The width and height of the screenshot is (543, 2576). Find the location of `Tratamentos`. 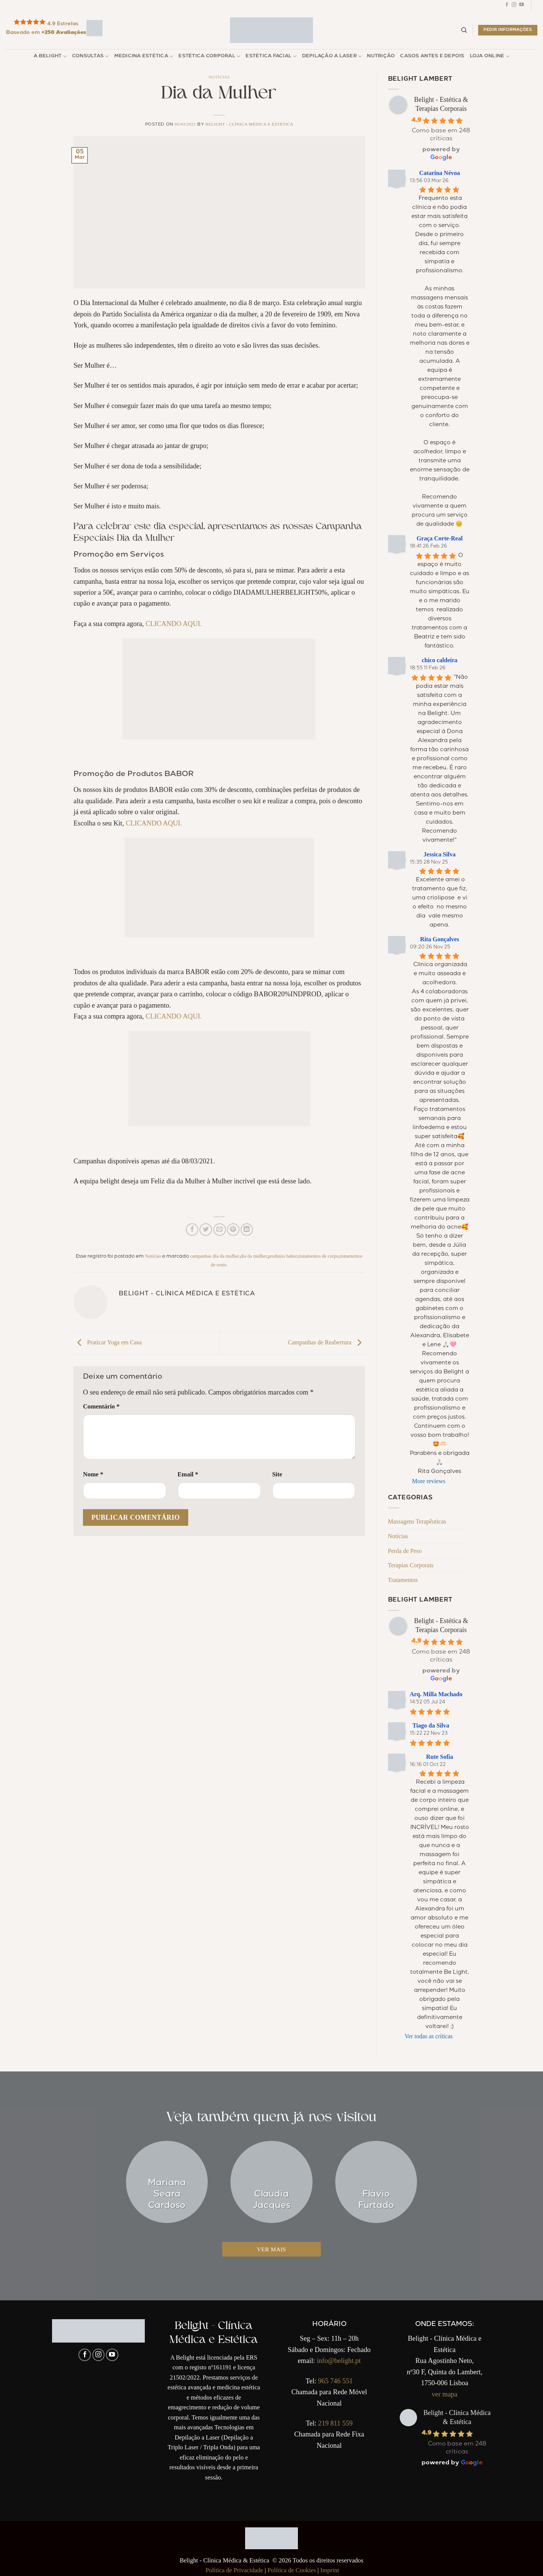

Tratamentos is located at coordinates (403, 1580).